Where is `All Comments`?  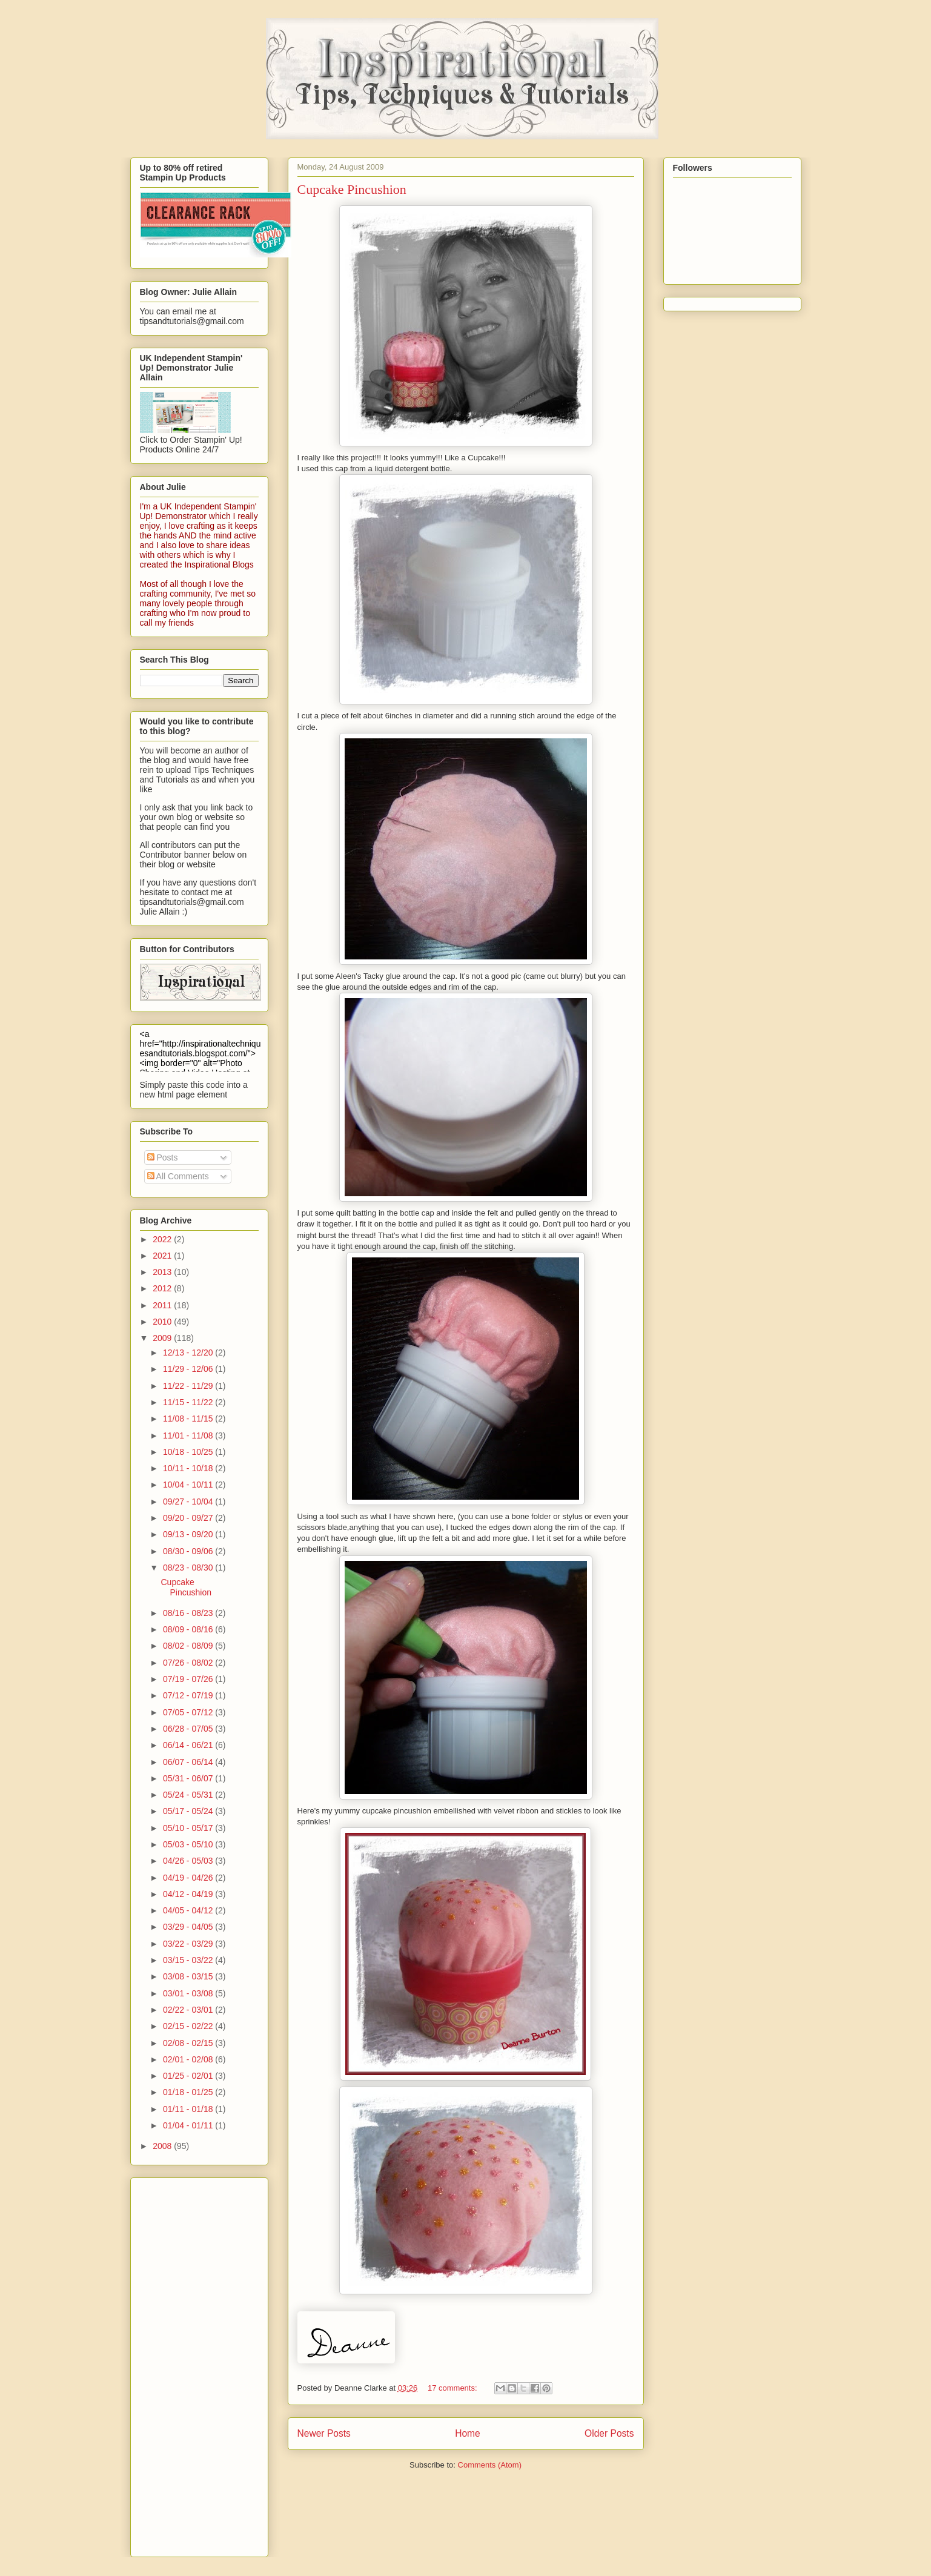
All Comments is located at coordinates (178, 1176).